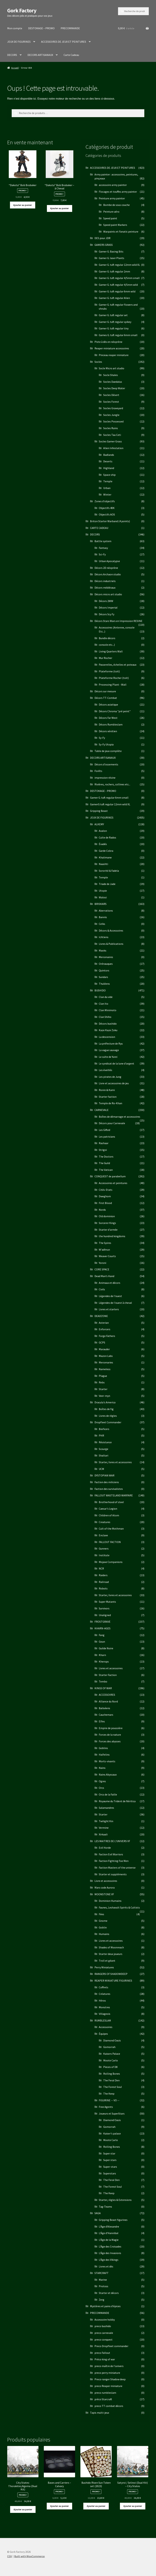  Describe the element at coordinates (104, 1555) in the screenshot. I see `Institute` at that location.